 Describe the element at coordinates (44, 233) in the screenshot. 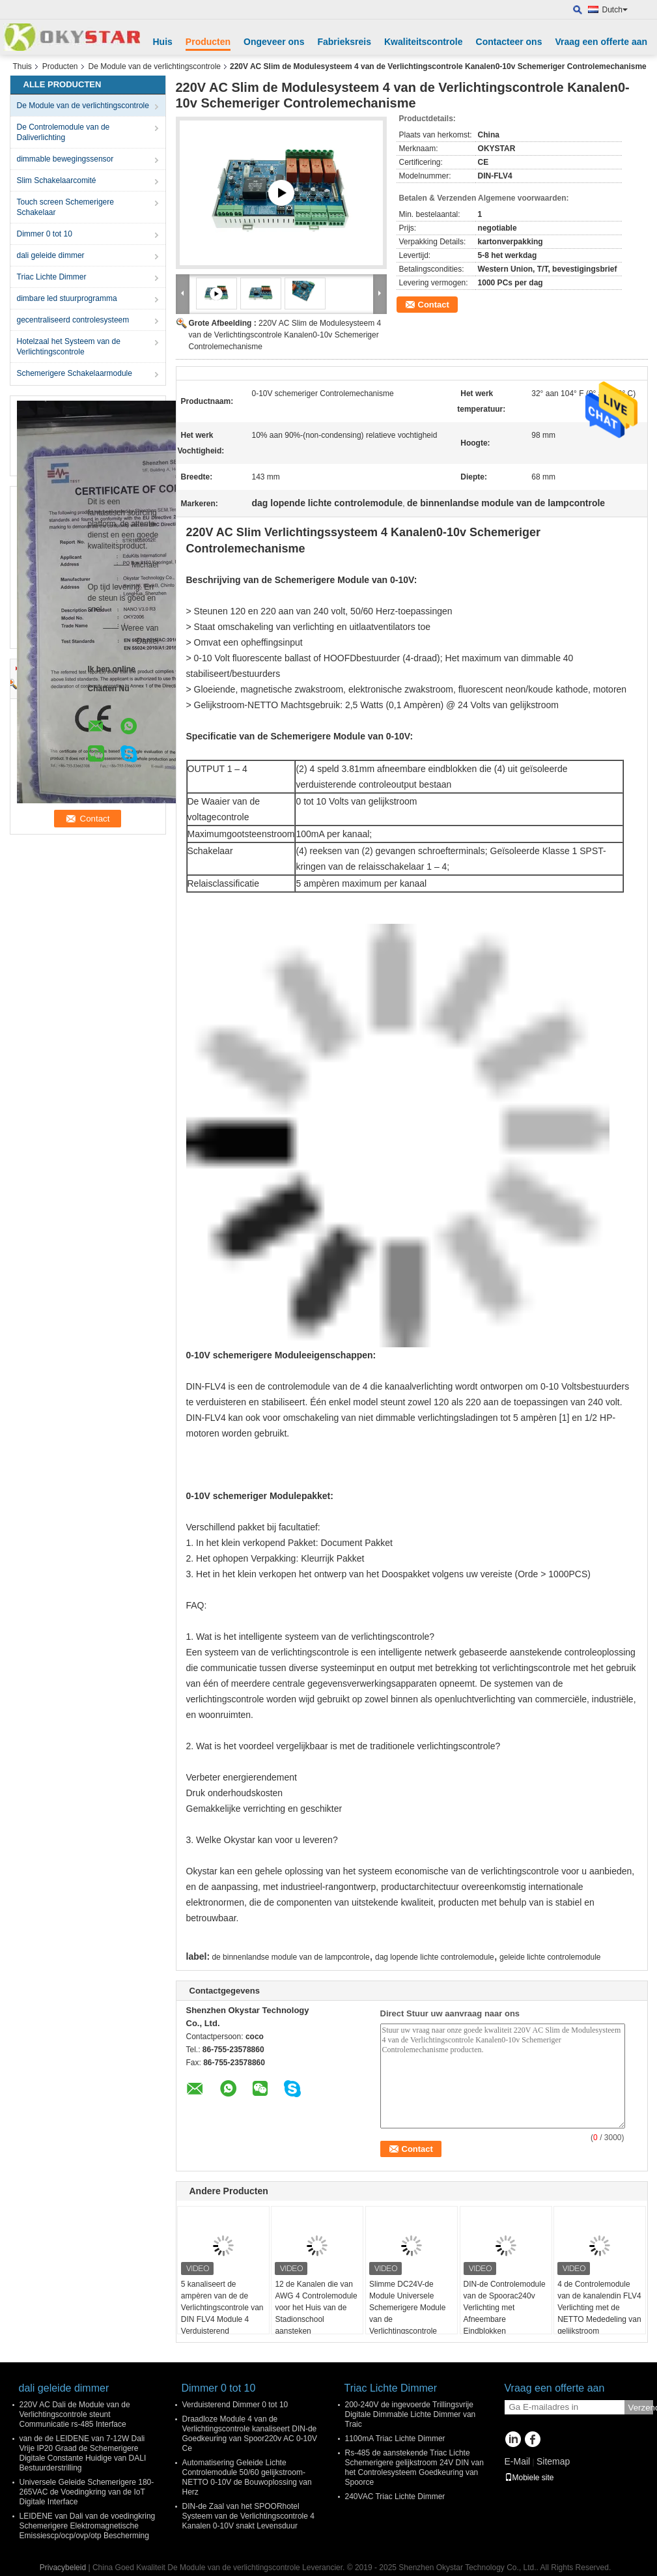

I see `Dimmer 0 tot 10` at that location.